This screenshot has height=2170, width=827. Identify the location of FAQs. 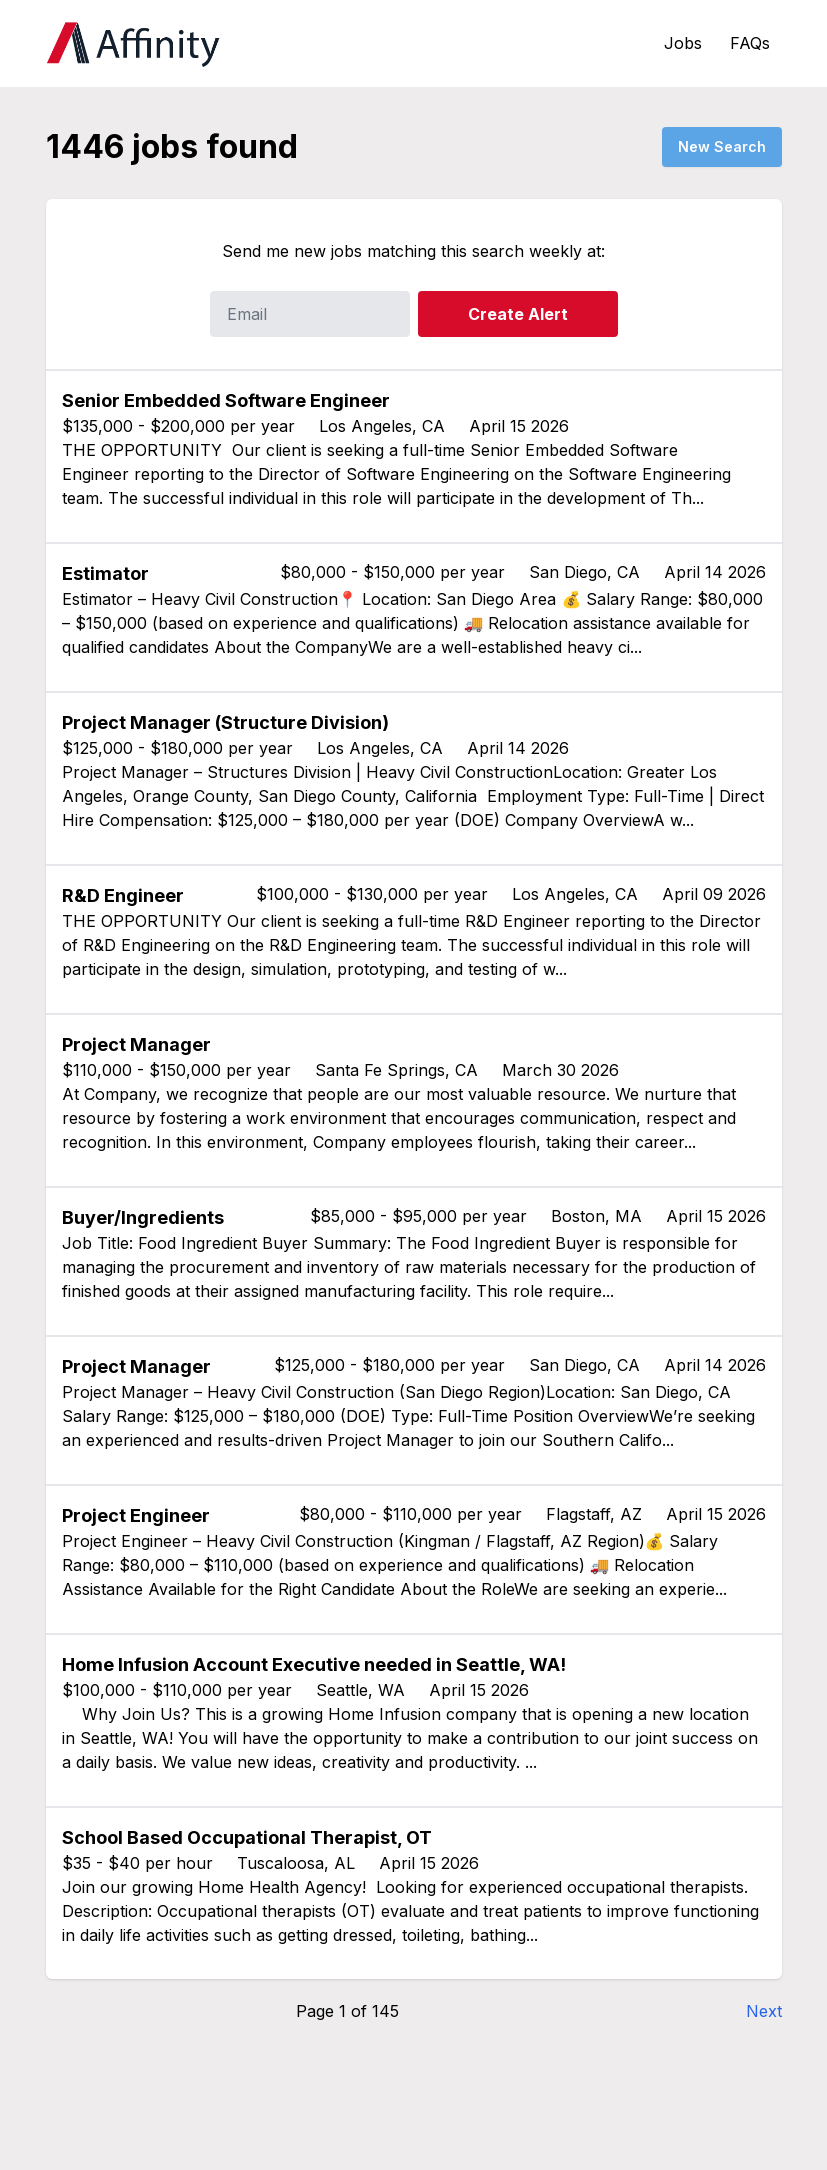
(750, 43).